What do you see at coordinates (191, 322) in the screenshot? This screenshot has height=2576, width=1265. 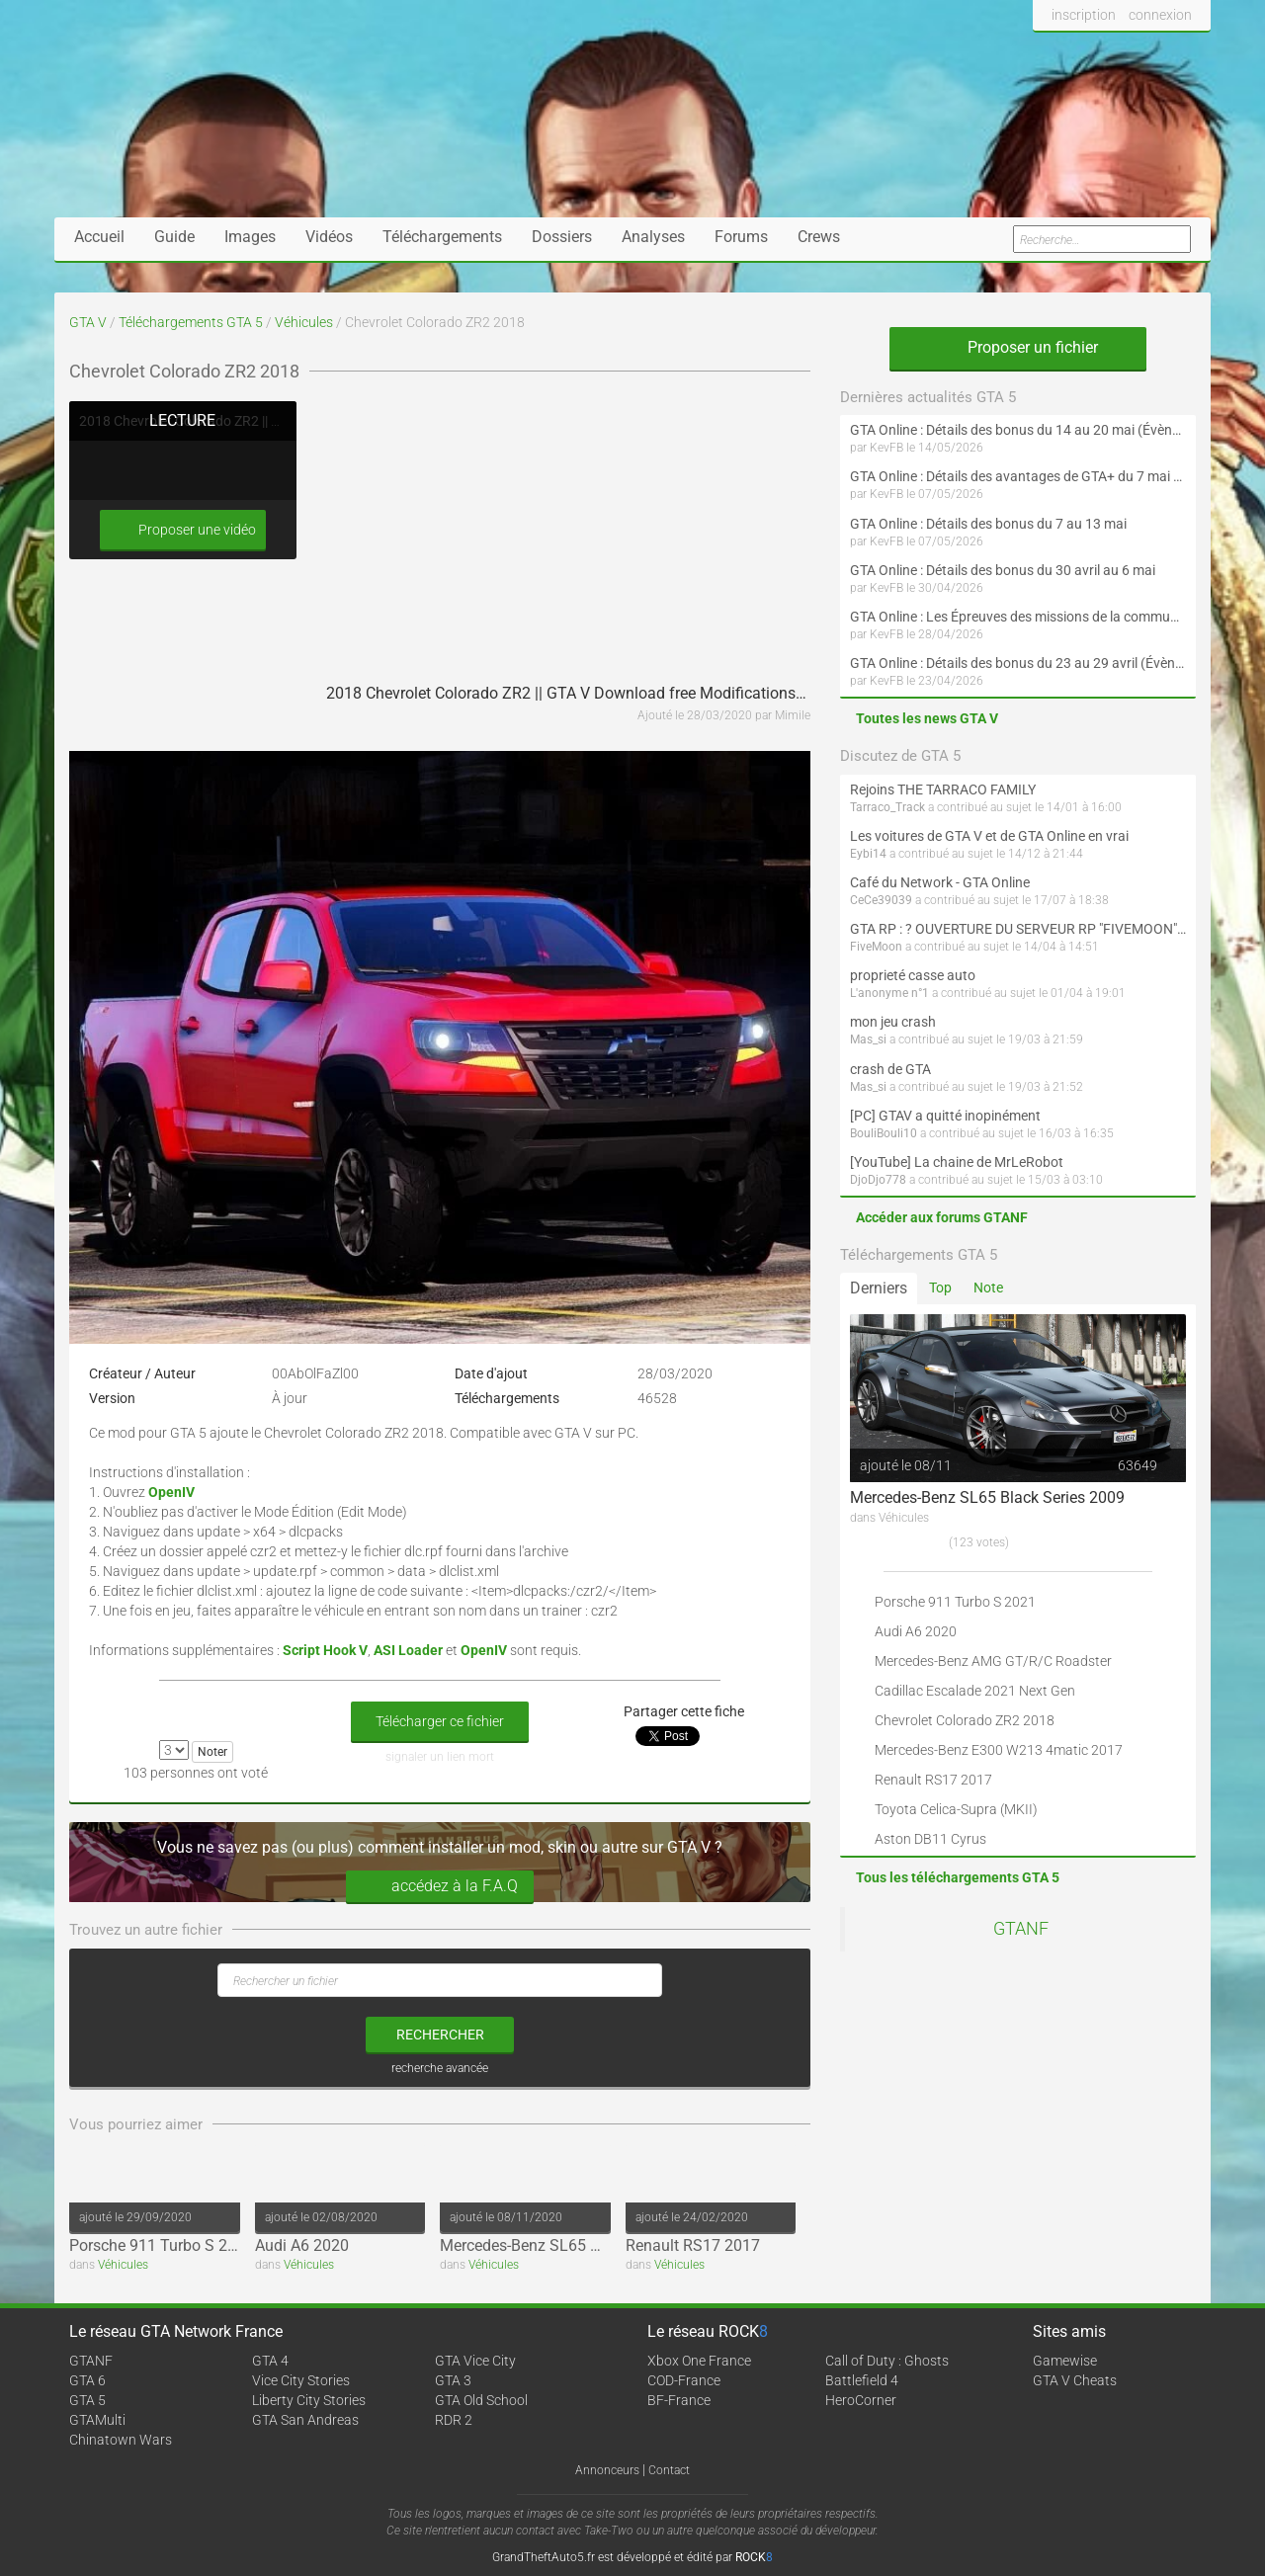 I see `Téléchargements GTA 5` at bounding box center [191, 322].